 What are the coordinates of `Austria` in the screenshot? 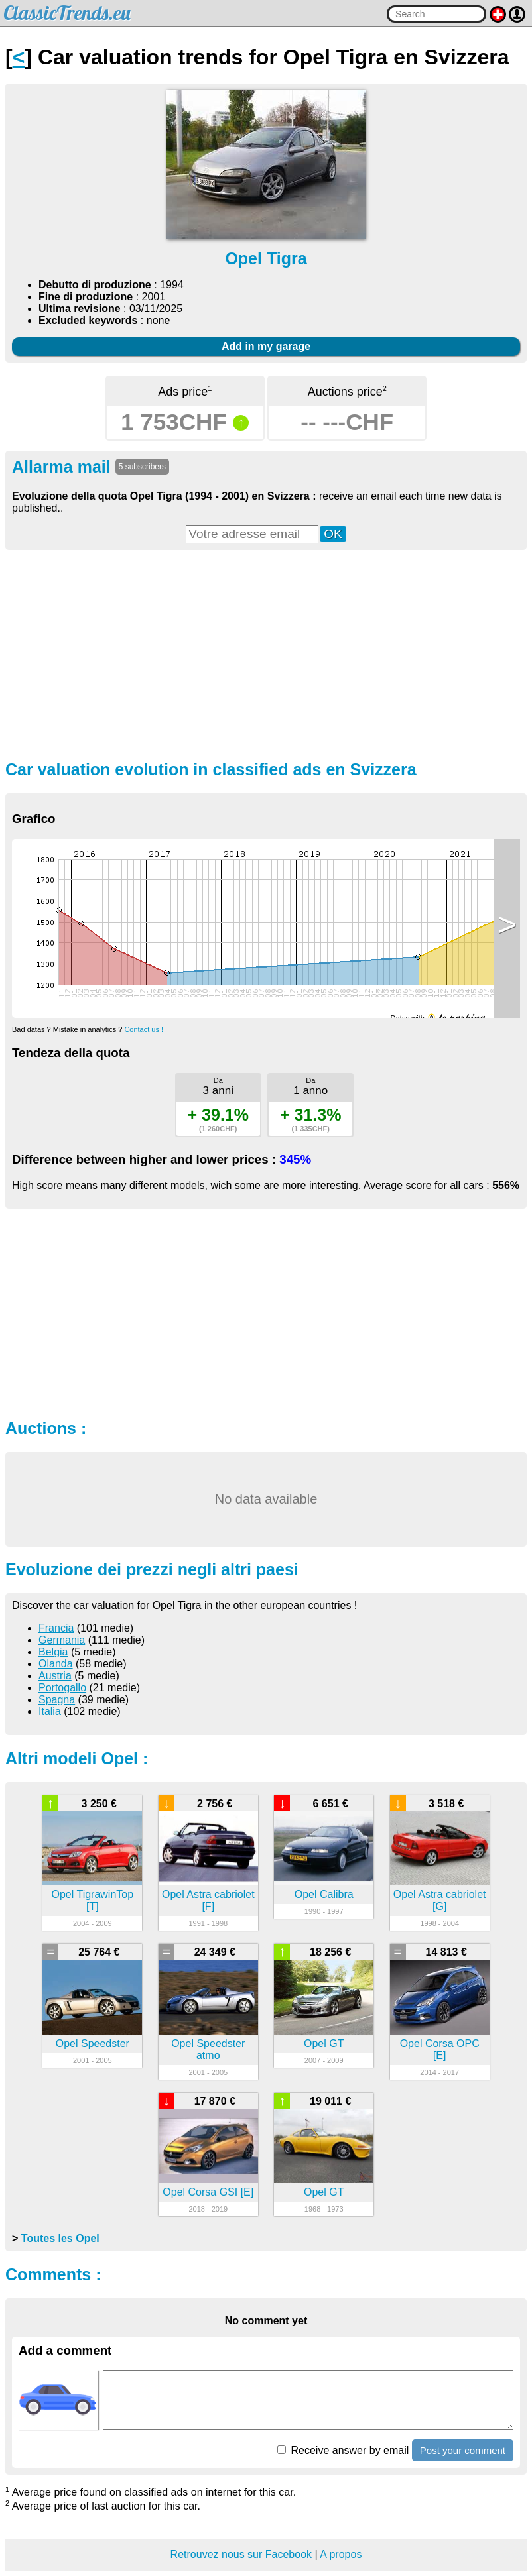 It's located at (55, 1675).